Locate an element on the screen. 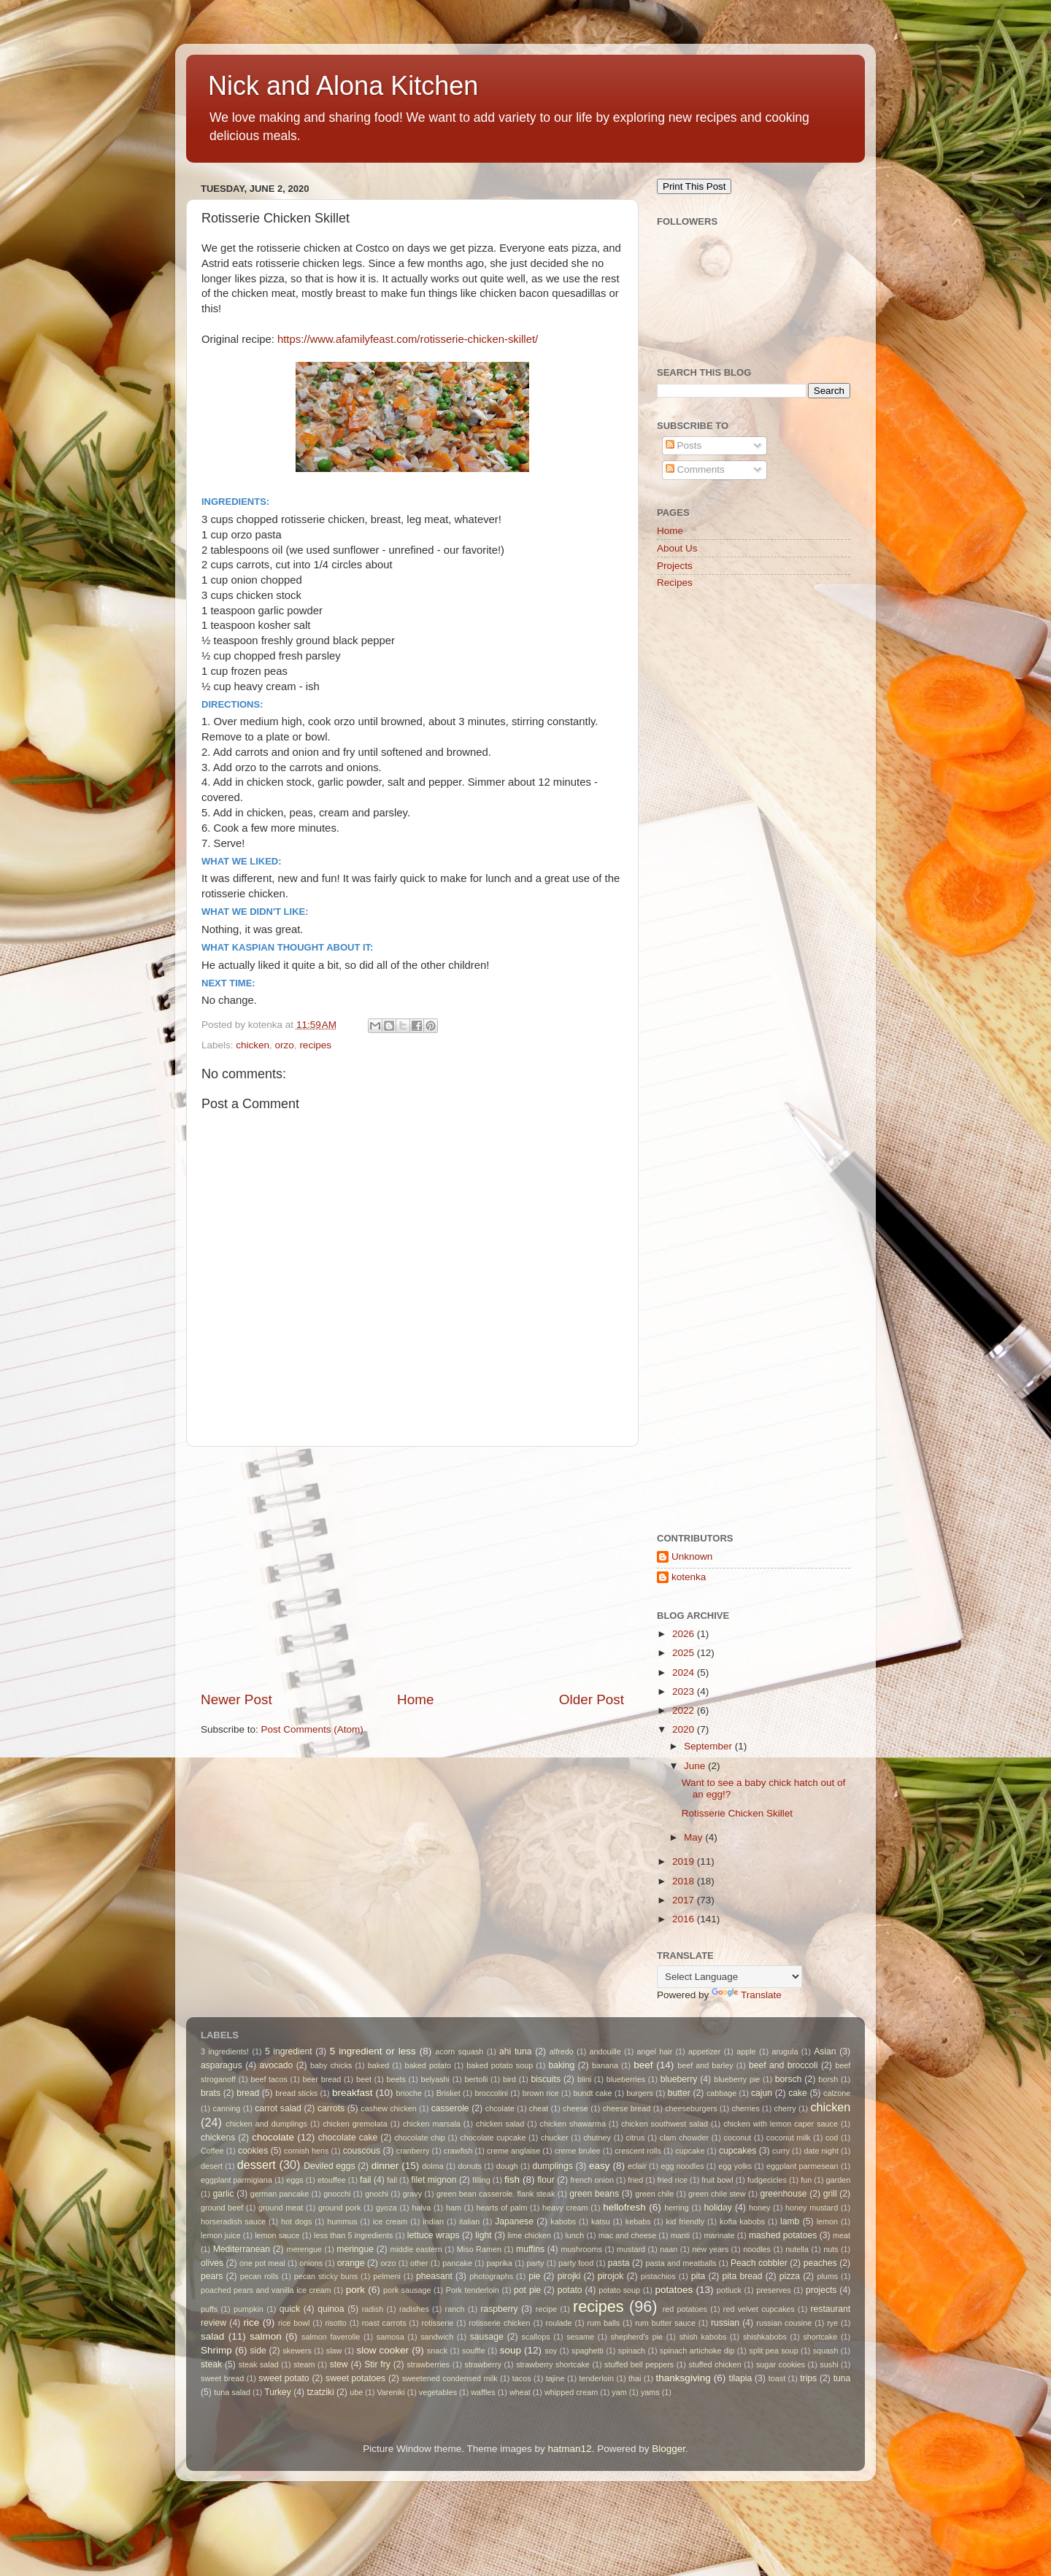  chicken marsala is located at coordinates (432, 2123).